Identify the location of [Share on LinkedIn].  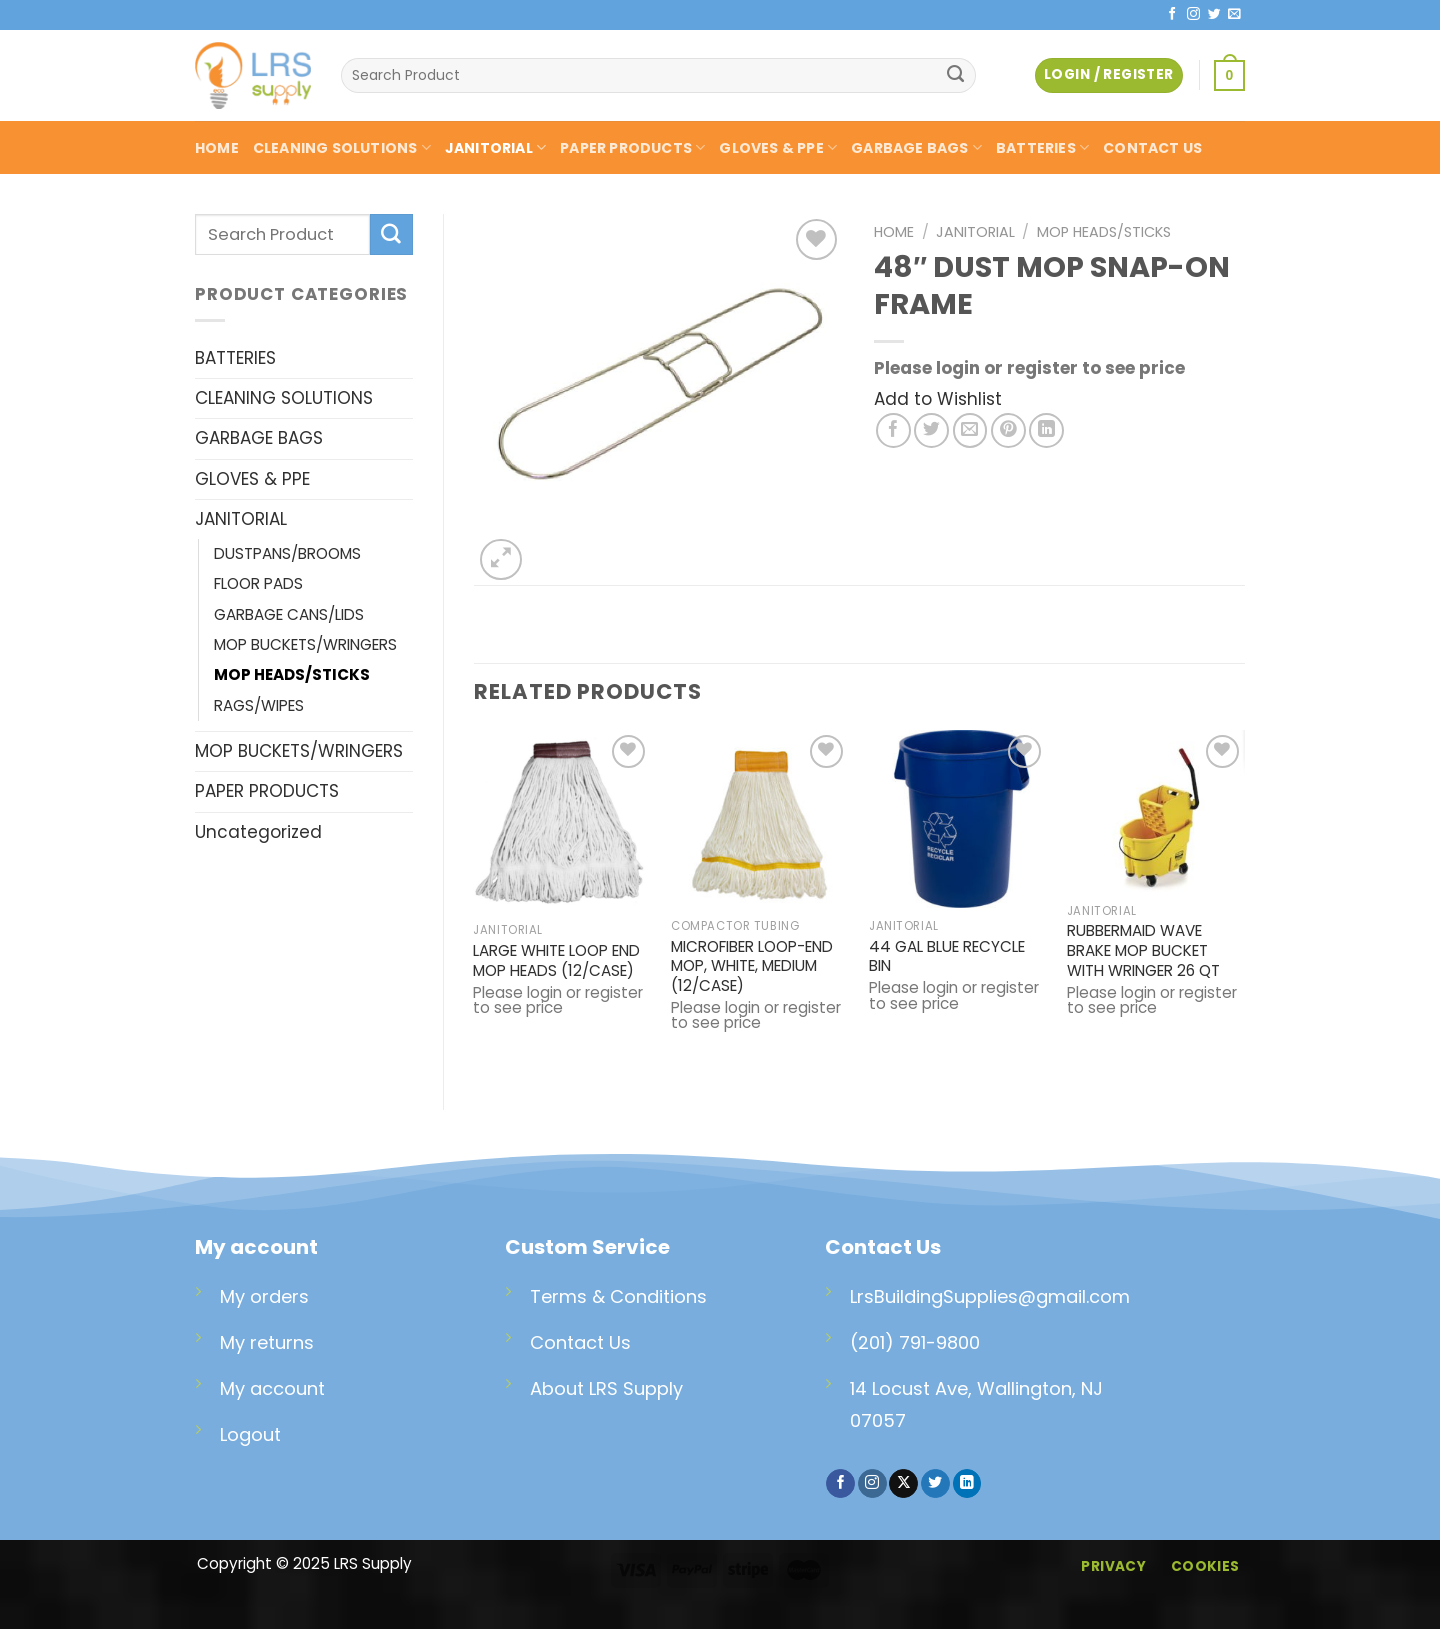
(1046, 430).